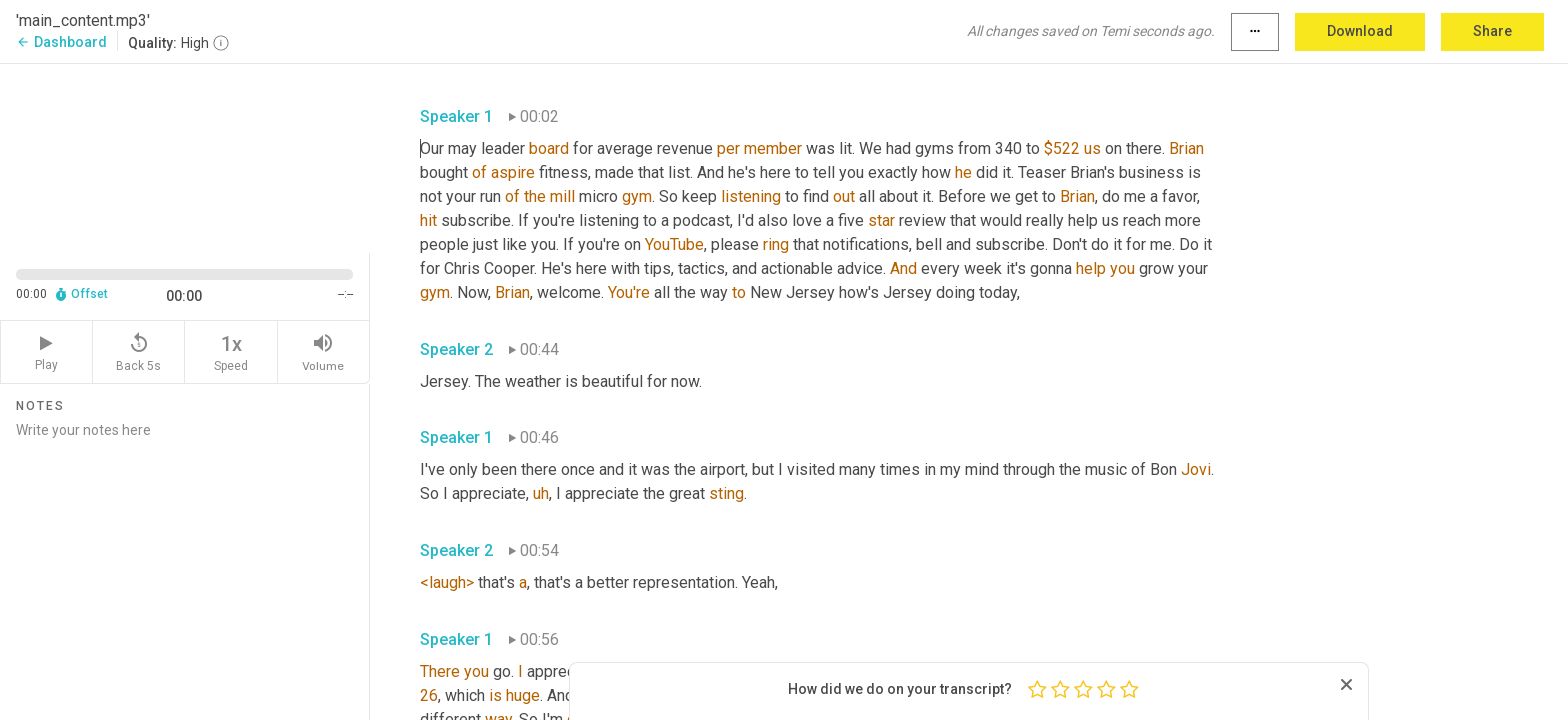  I want to click on Download, so click(1360, 31).